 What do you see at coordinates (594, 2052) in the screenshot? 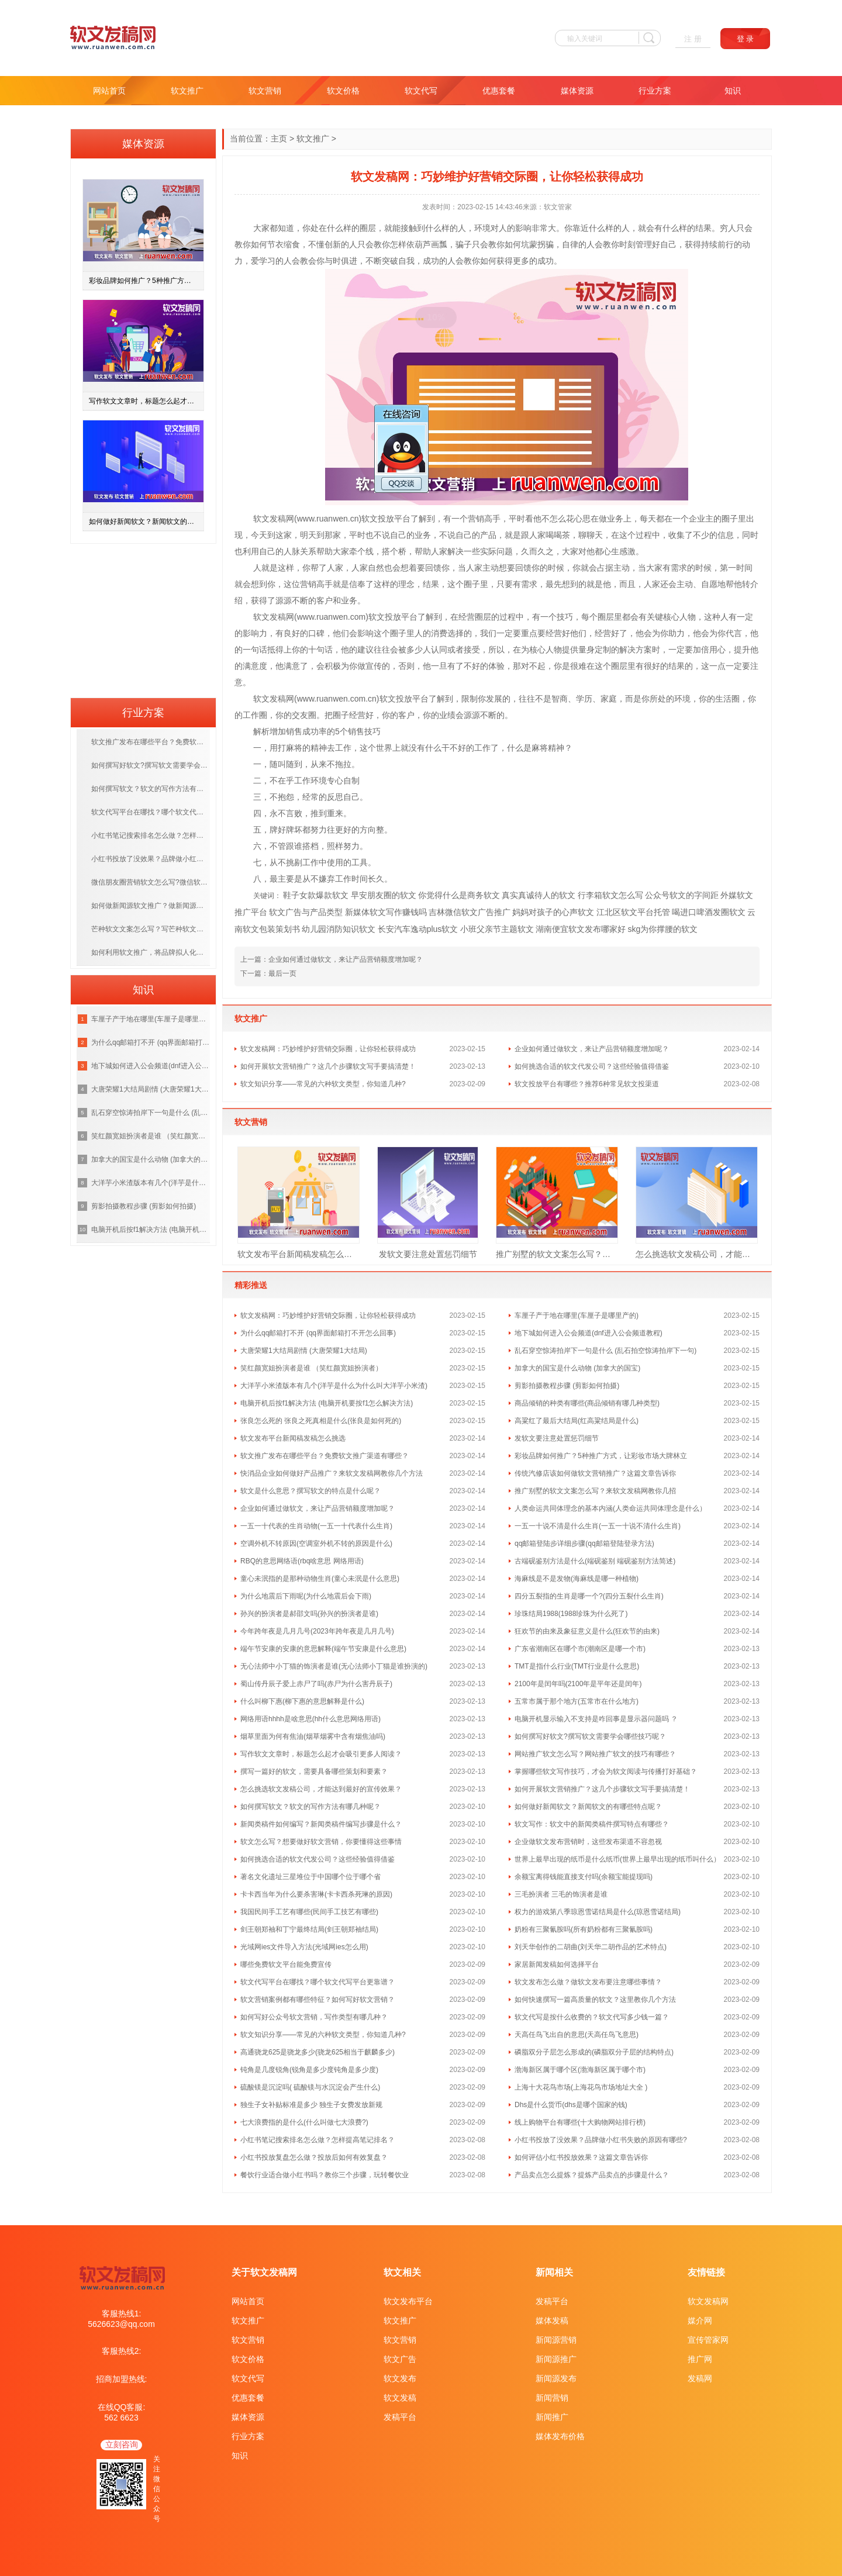
I see `磷脂双分子层怎么形成的(磷脂双分子层的结构特点)` at bounding box center [594, 2052].